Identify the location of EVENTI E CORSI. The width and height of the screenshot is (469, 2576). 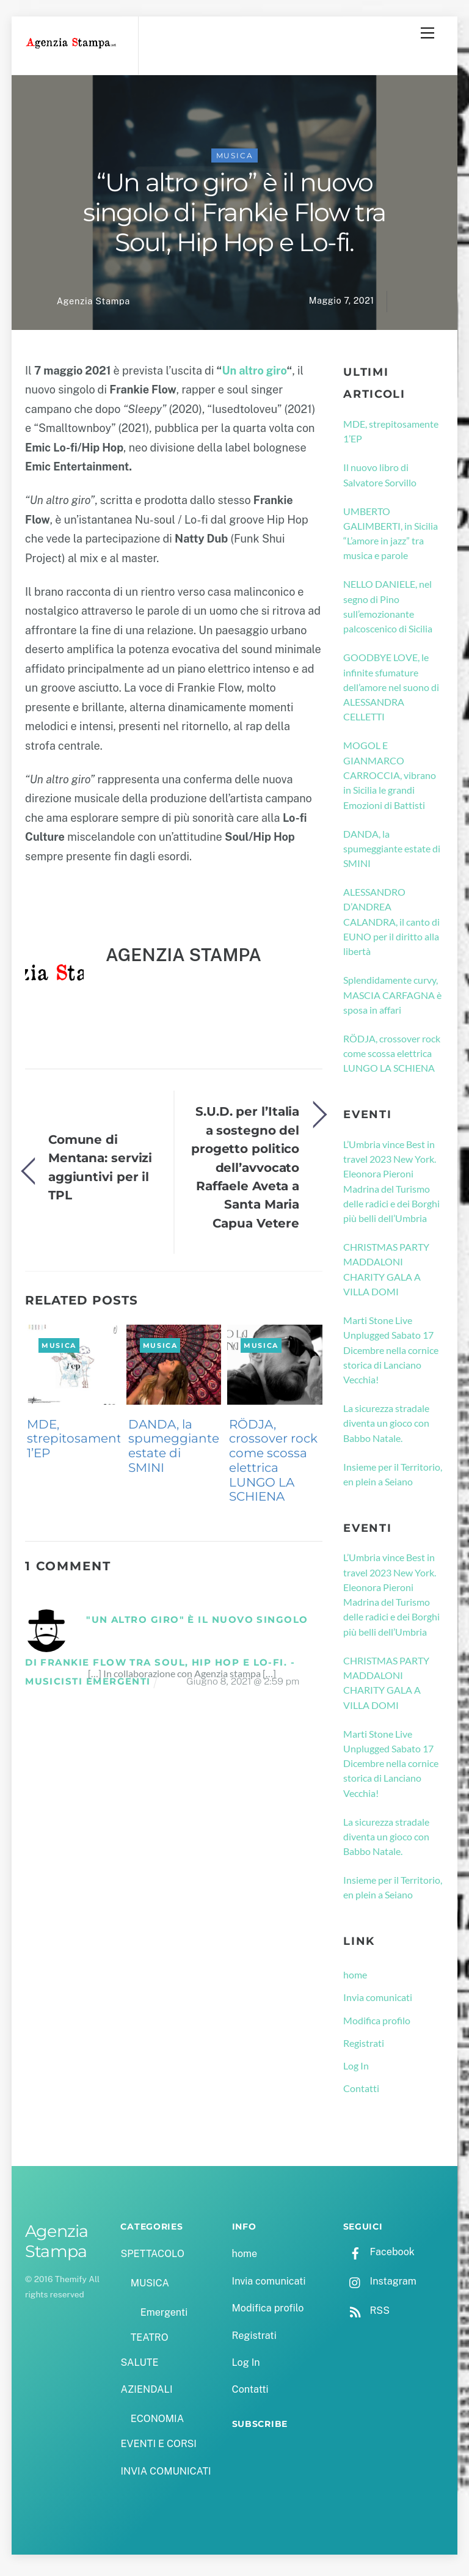
(158, 2448).